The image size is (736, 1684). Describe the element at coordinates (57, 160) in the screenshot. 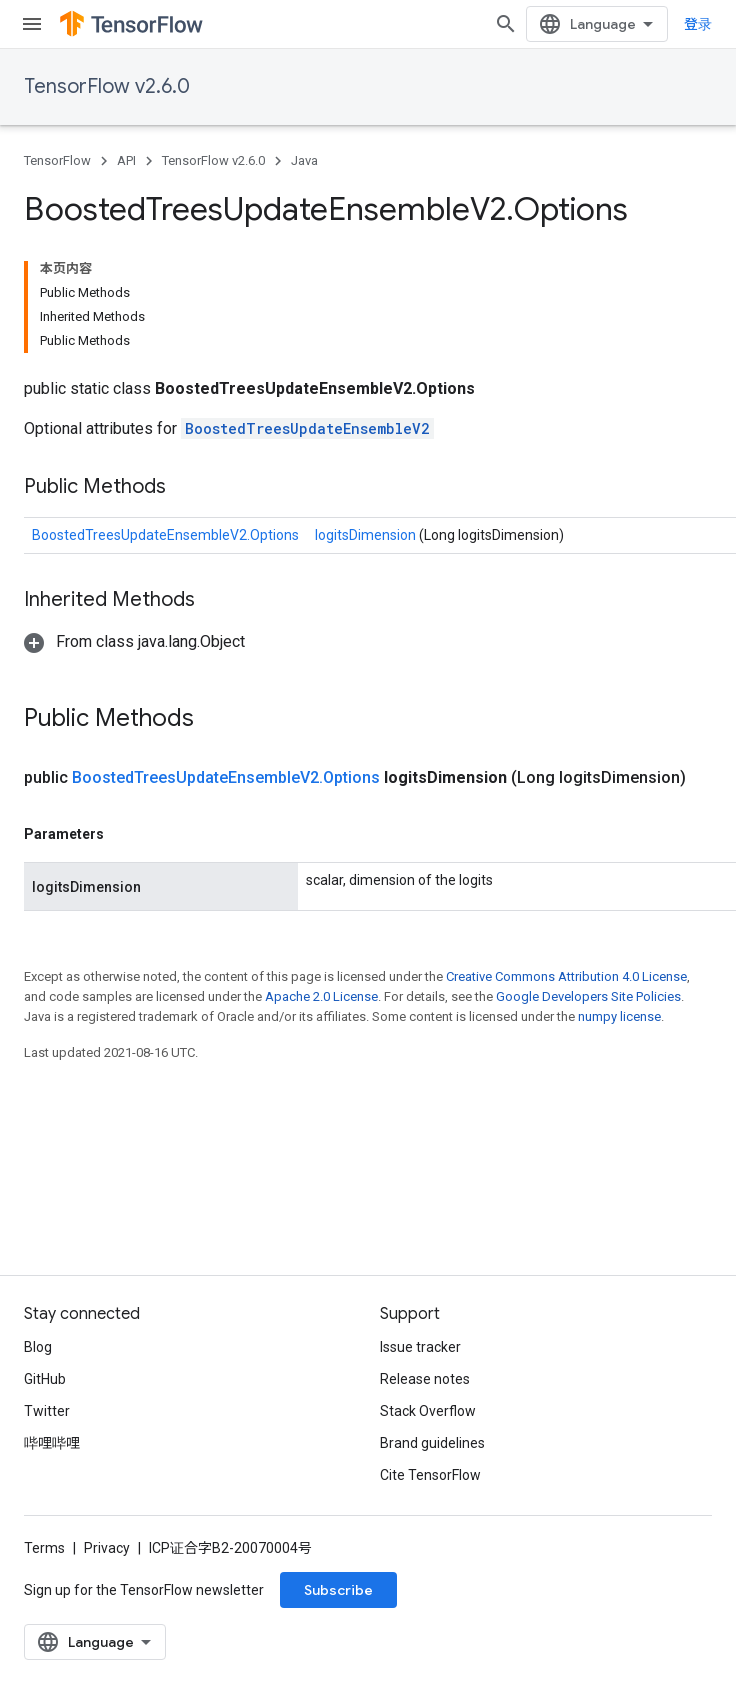

I see `TensorFlow` at that location.